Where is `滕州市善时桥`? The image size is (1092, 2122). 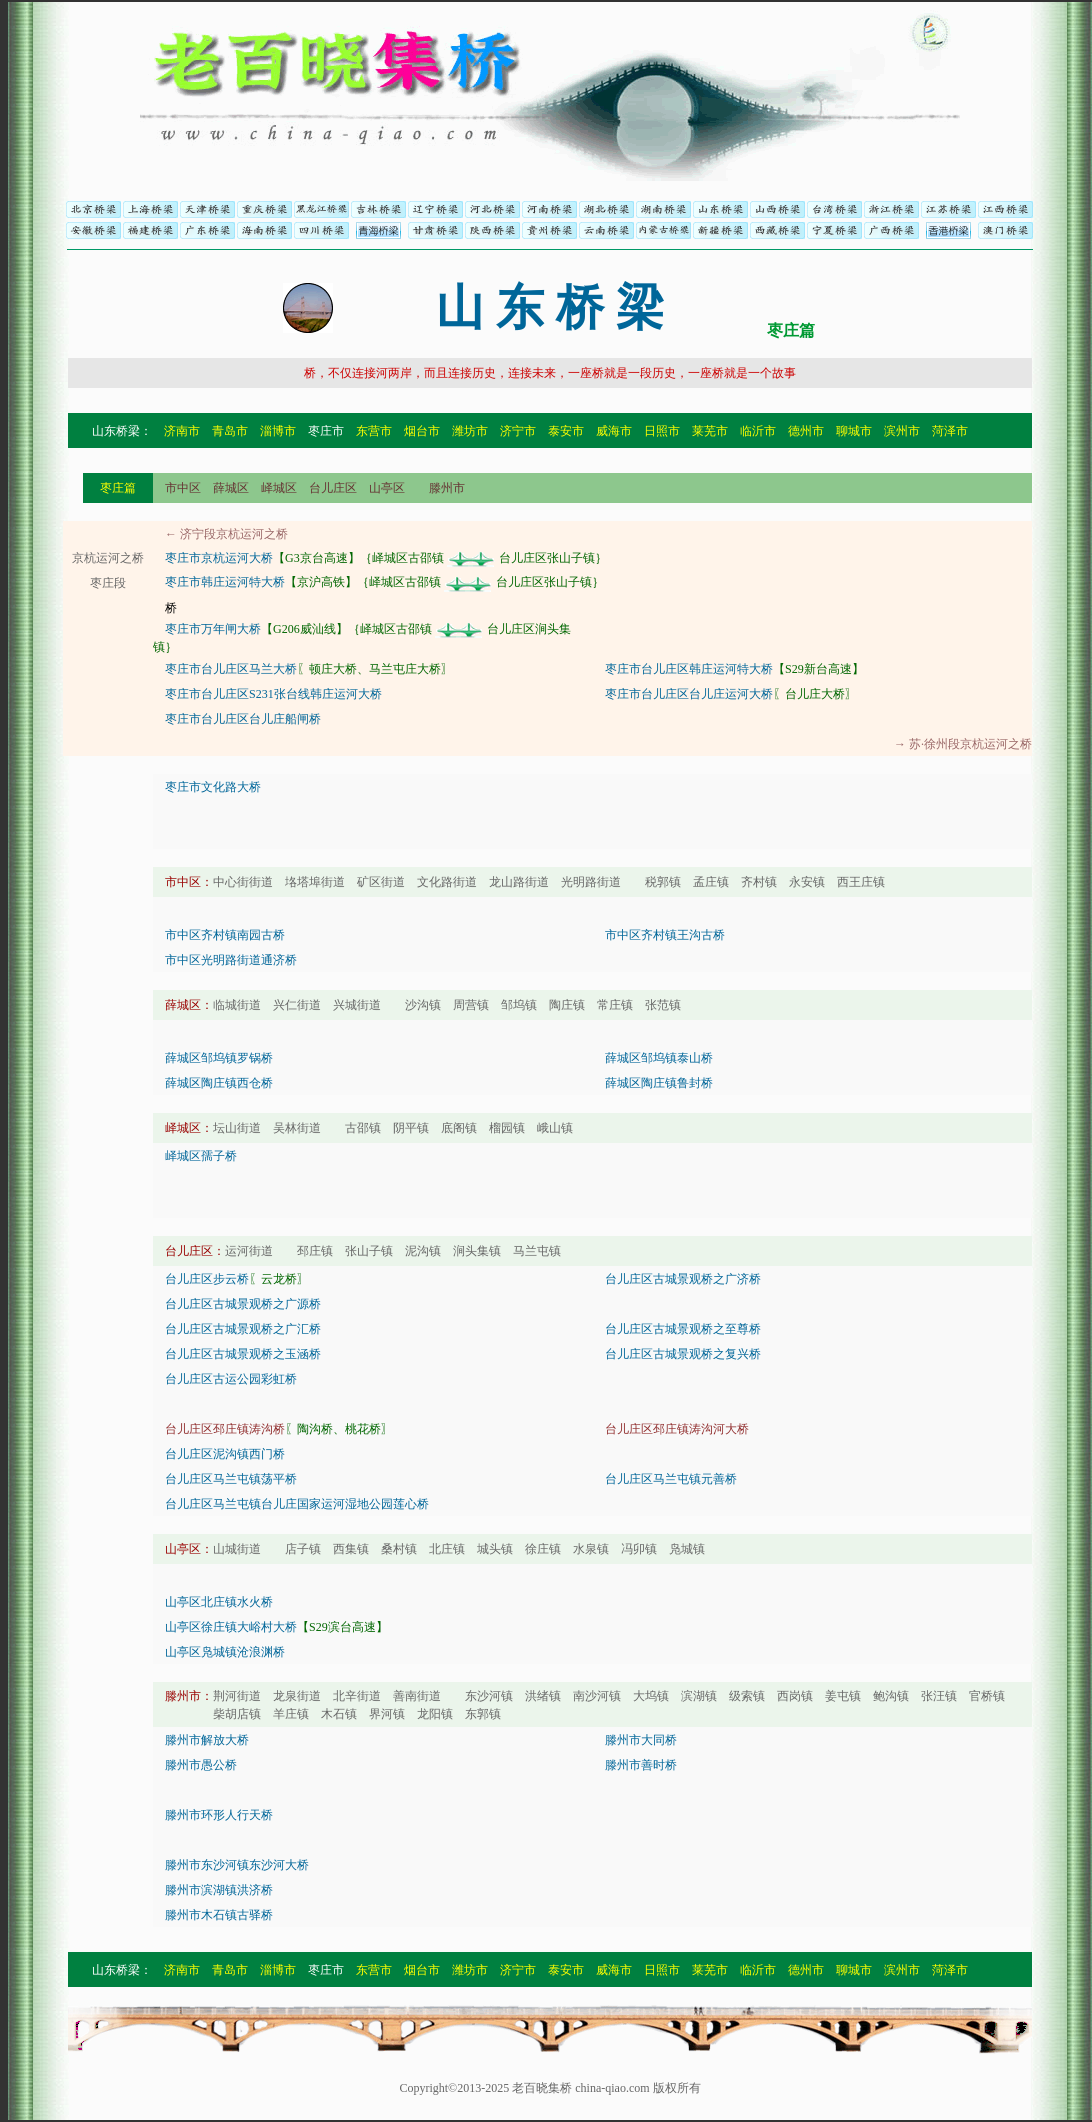
滕州市善时桥 is located at coordinates (641, 1765).